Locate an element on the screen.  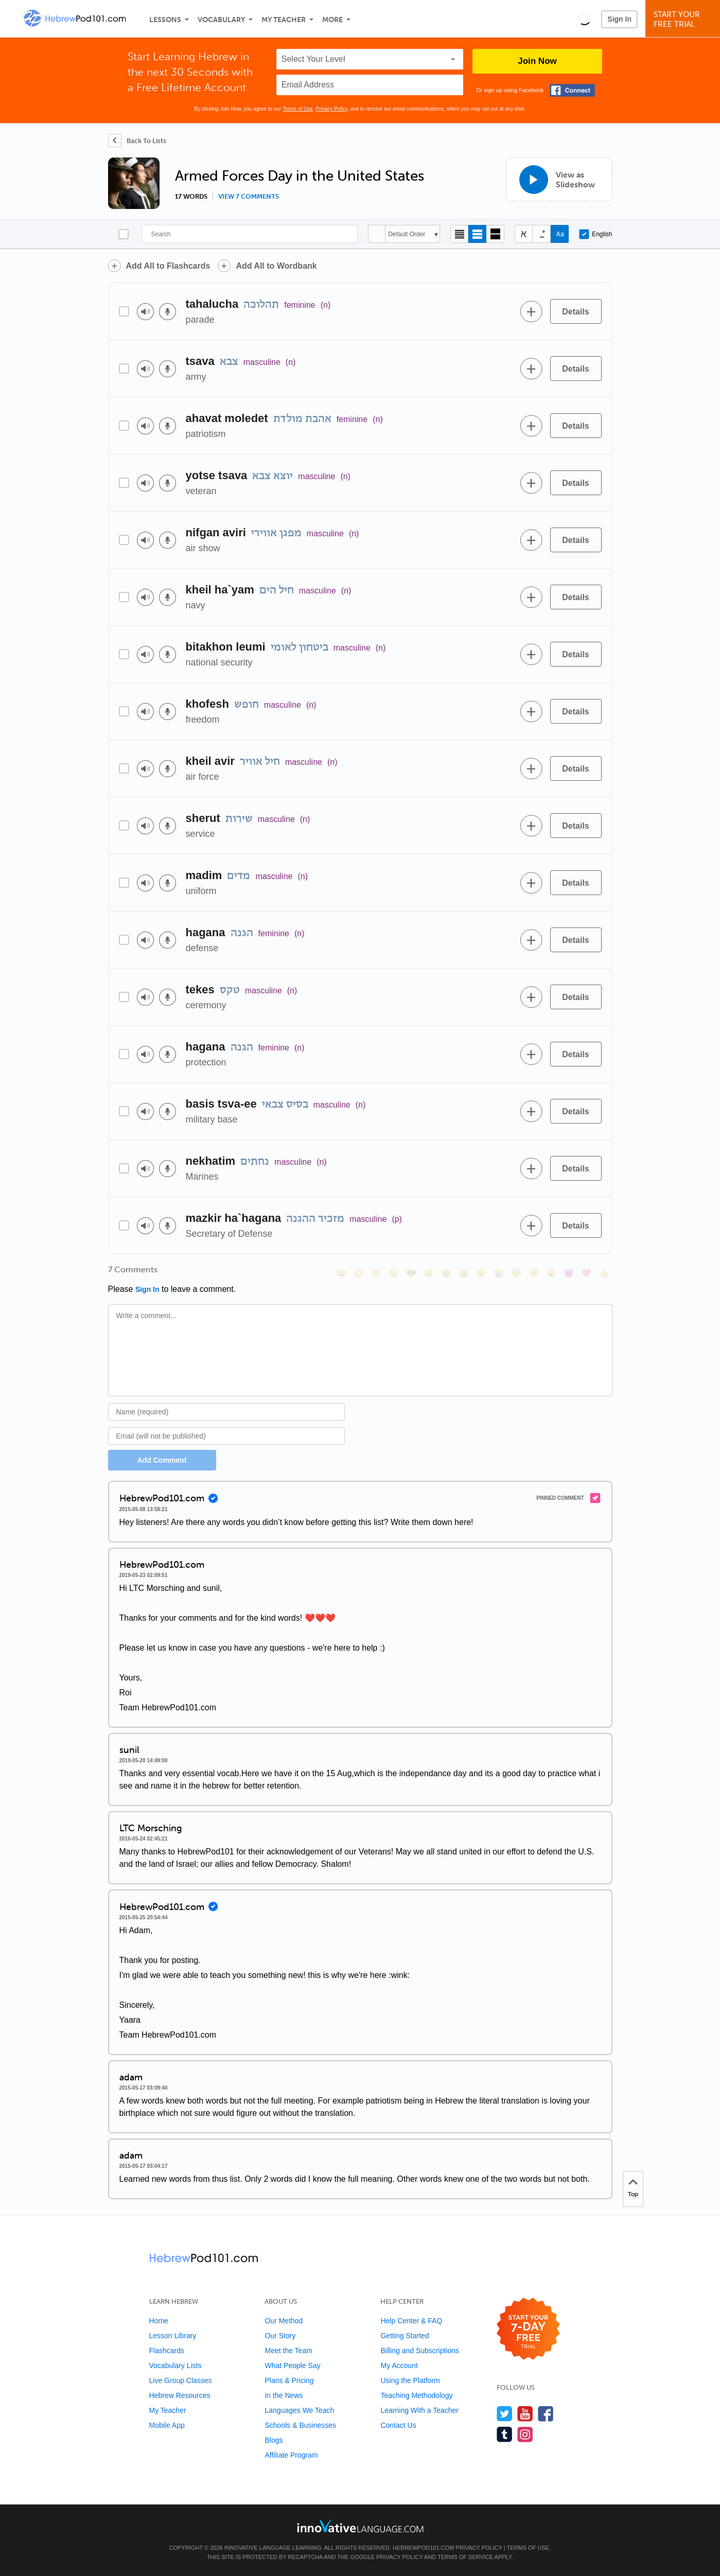
My Account is located at coordinates (398, 2365).